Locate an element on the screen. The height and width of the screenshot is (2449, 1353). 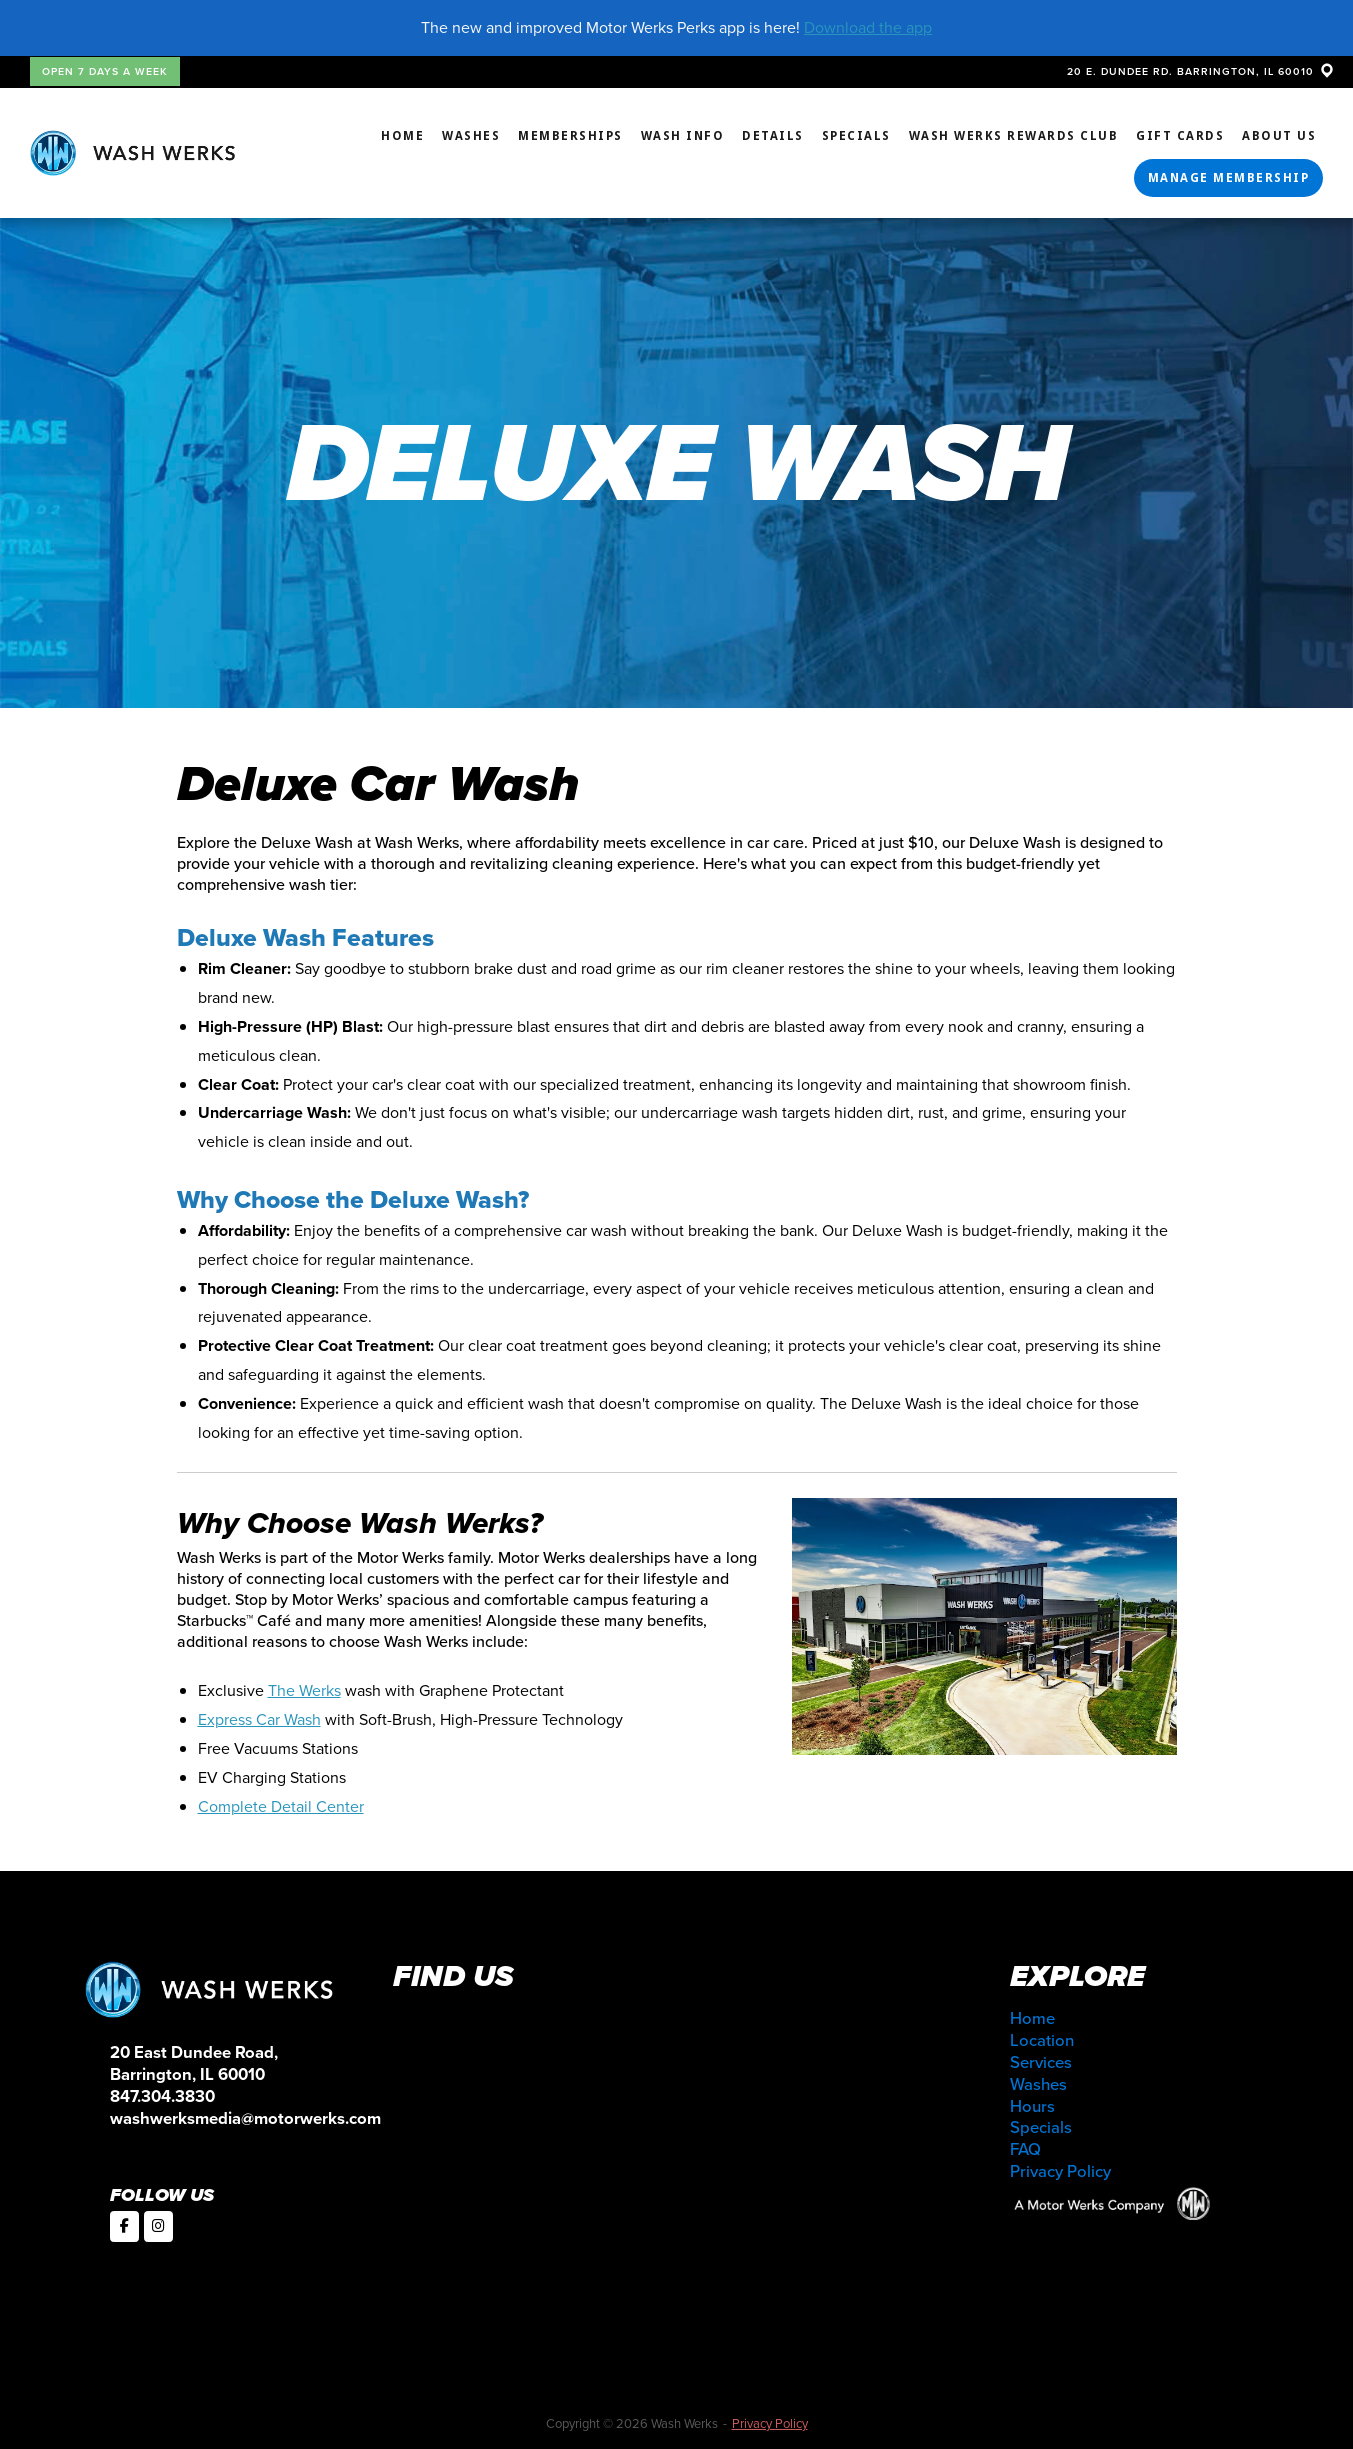
Manage Membership is located at coordinates (1229, 178).